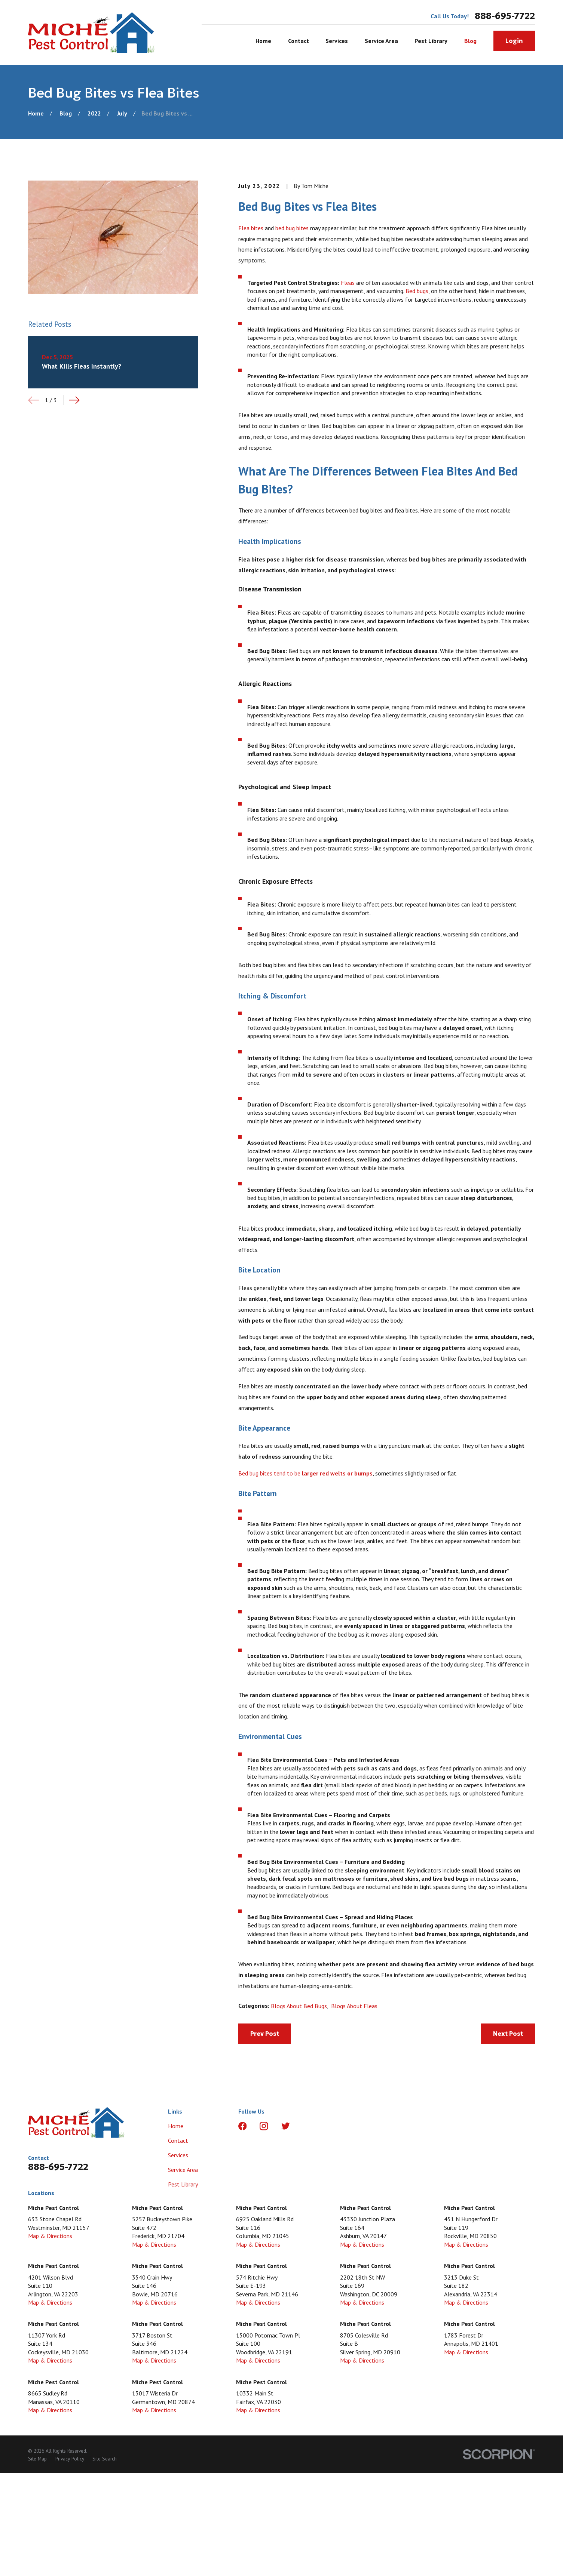  I want to click on Map & Directions, so click(50, 2236).